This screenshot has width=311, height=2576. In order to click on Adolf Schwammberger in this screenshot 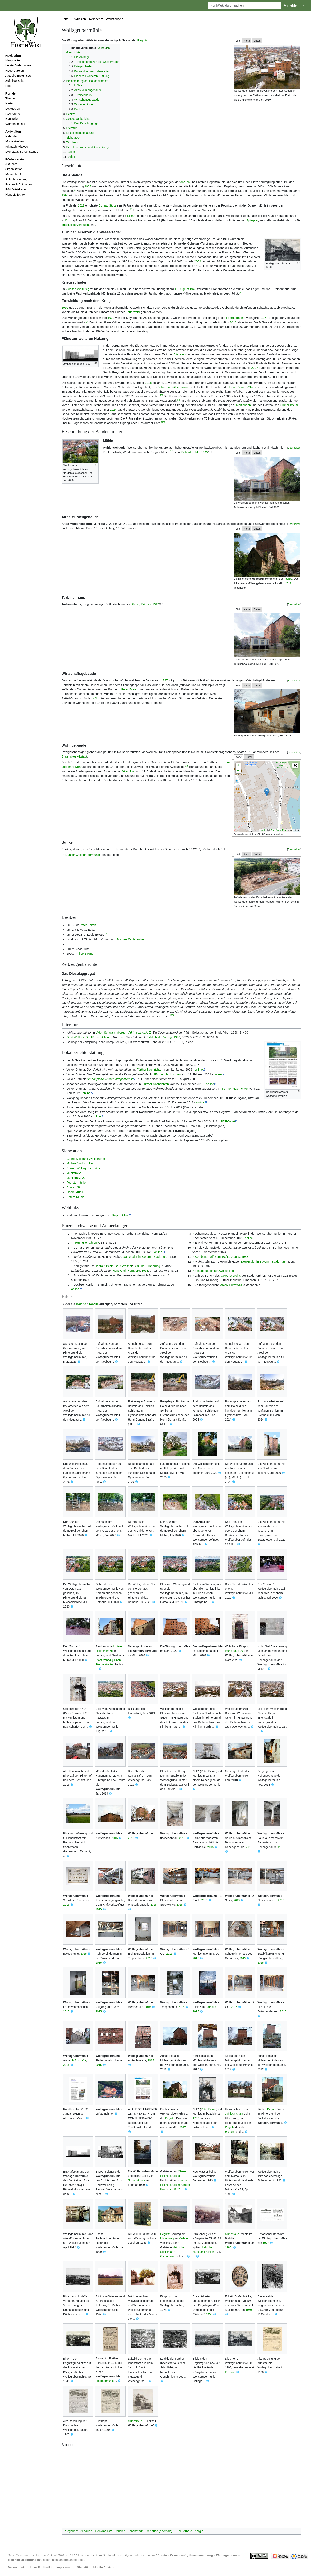, I will do `click(111, 1032)`.